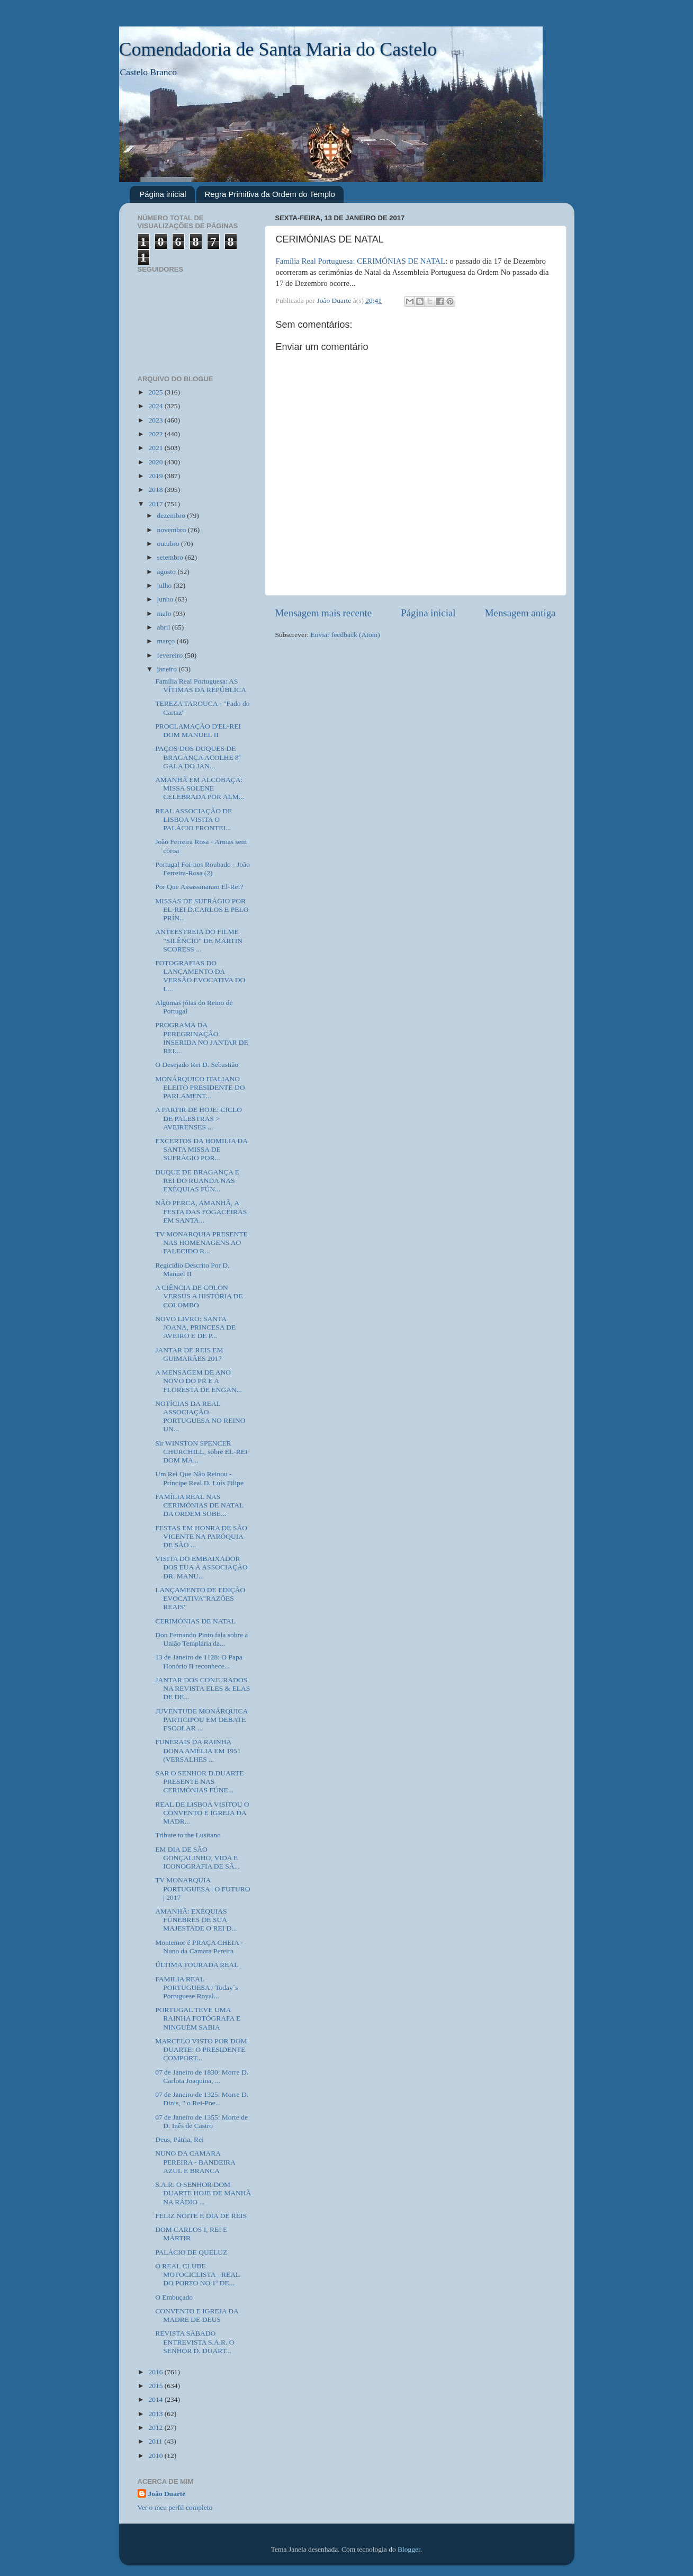  What do you see at coordinates (172, 515) in the screenshot?
I see `dezembro` at bounding box center [172, 515].